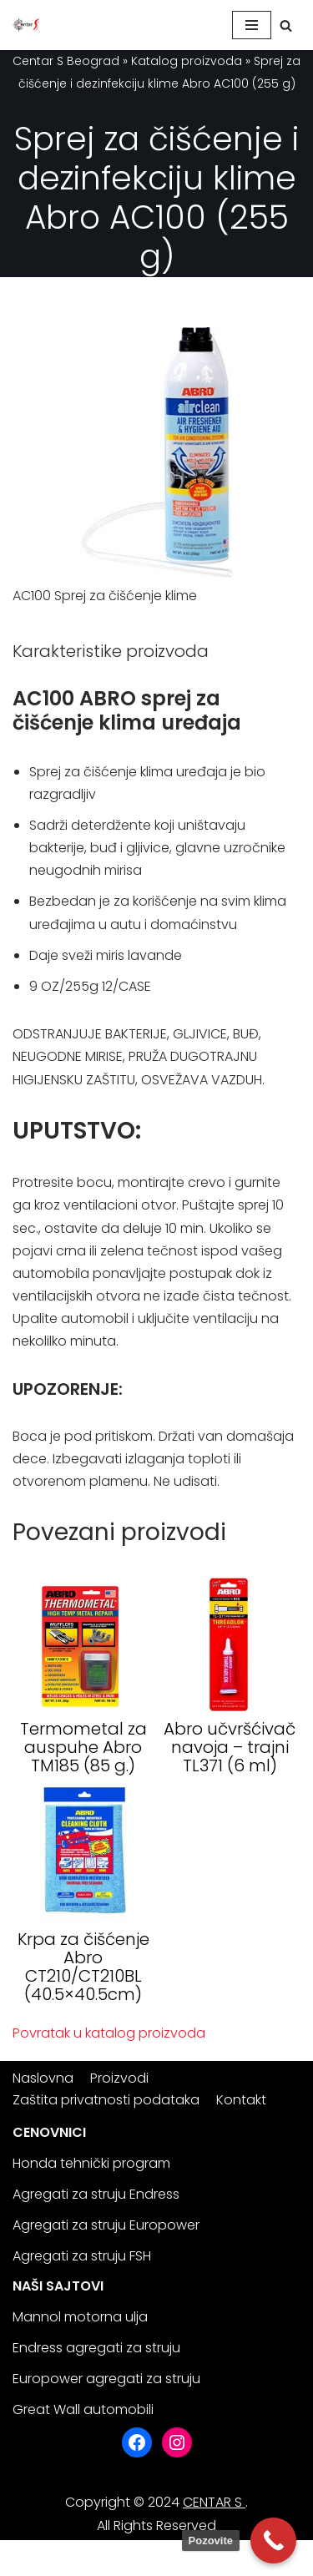 This screenshot has width=313, height=2576. Describe the element at coordinates (106, 2099) in the screenshot. I see `Zaštita privatnosti podataka` at that location.